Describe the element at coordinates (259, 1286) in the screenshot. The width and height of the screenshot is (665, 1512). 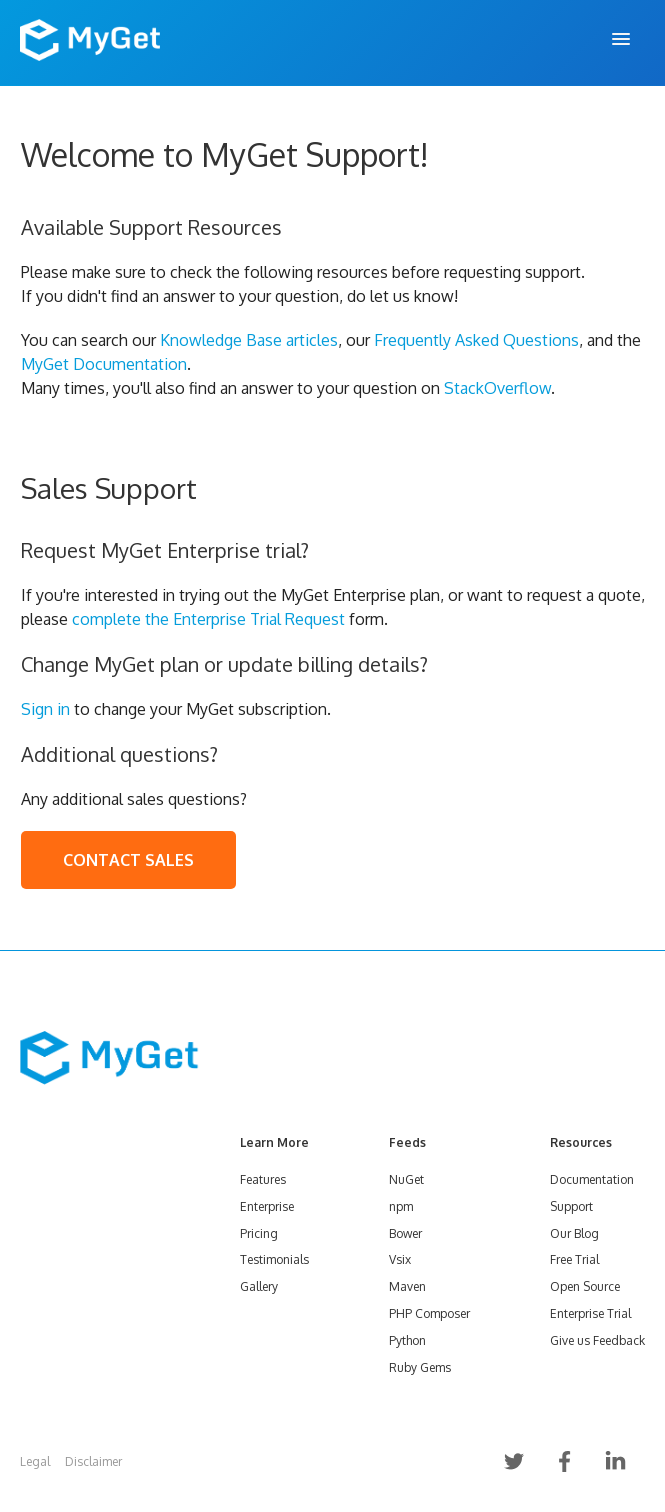
I see `Gallery` at that location.